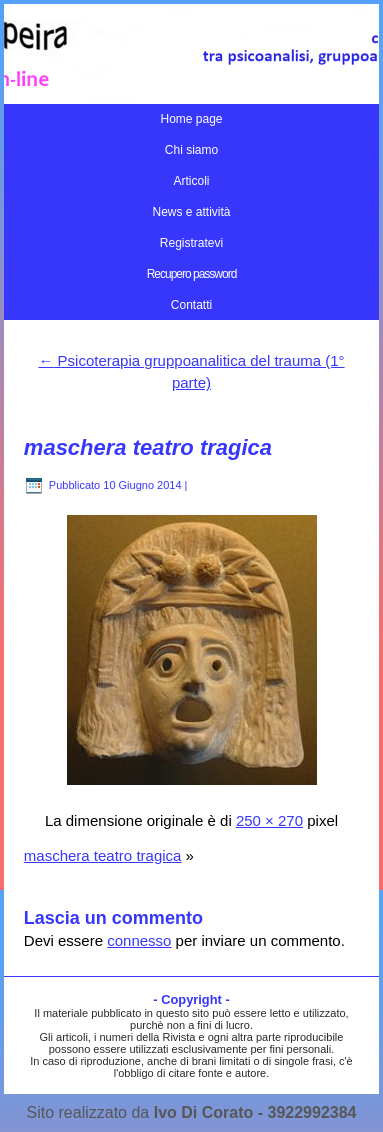 The height and width of the screenshot is (1132, 383). I want to click on Home page, so click(191, 119).